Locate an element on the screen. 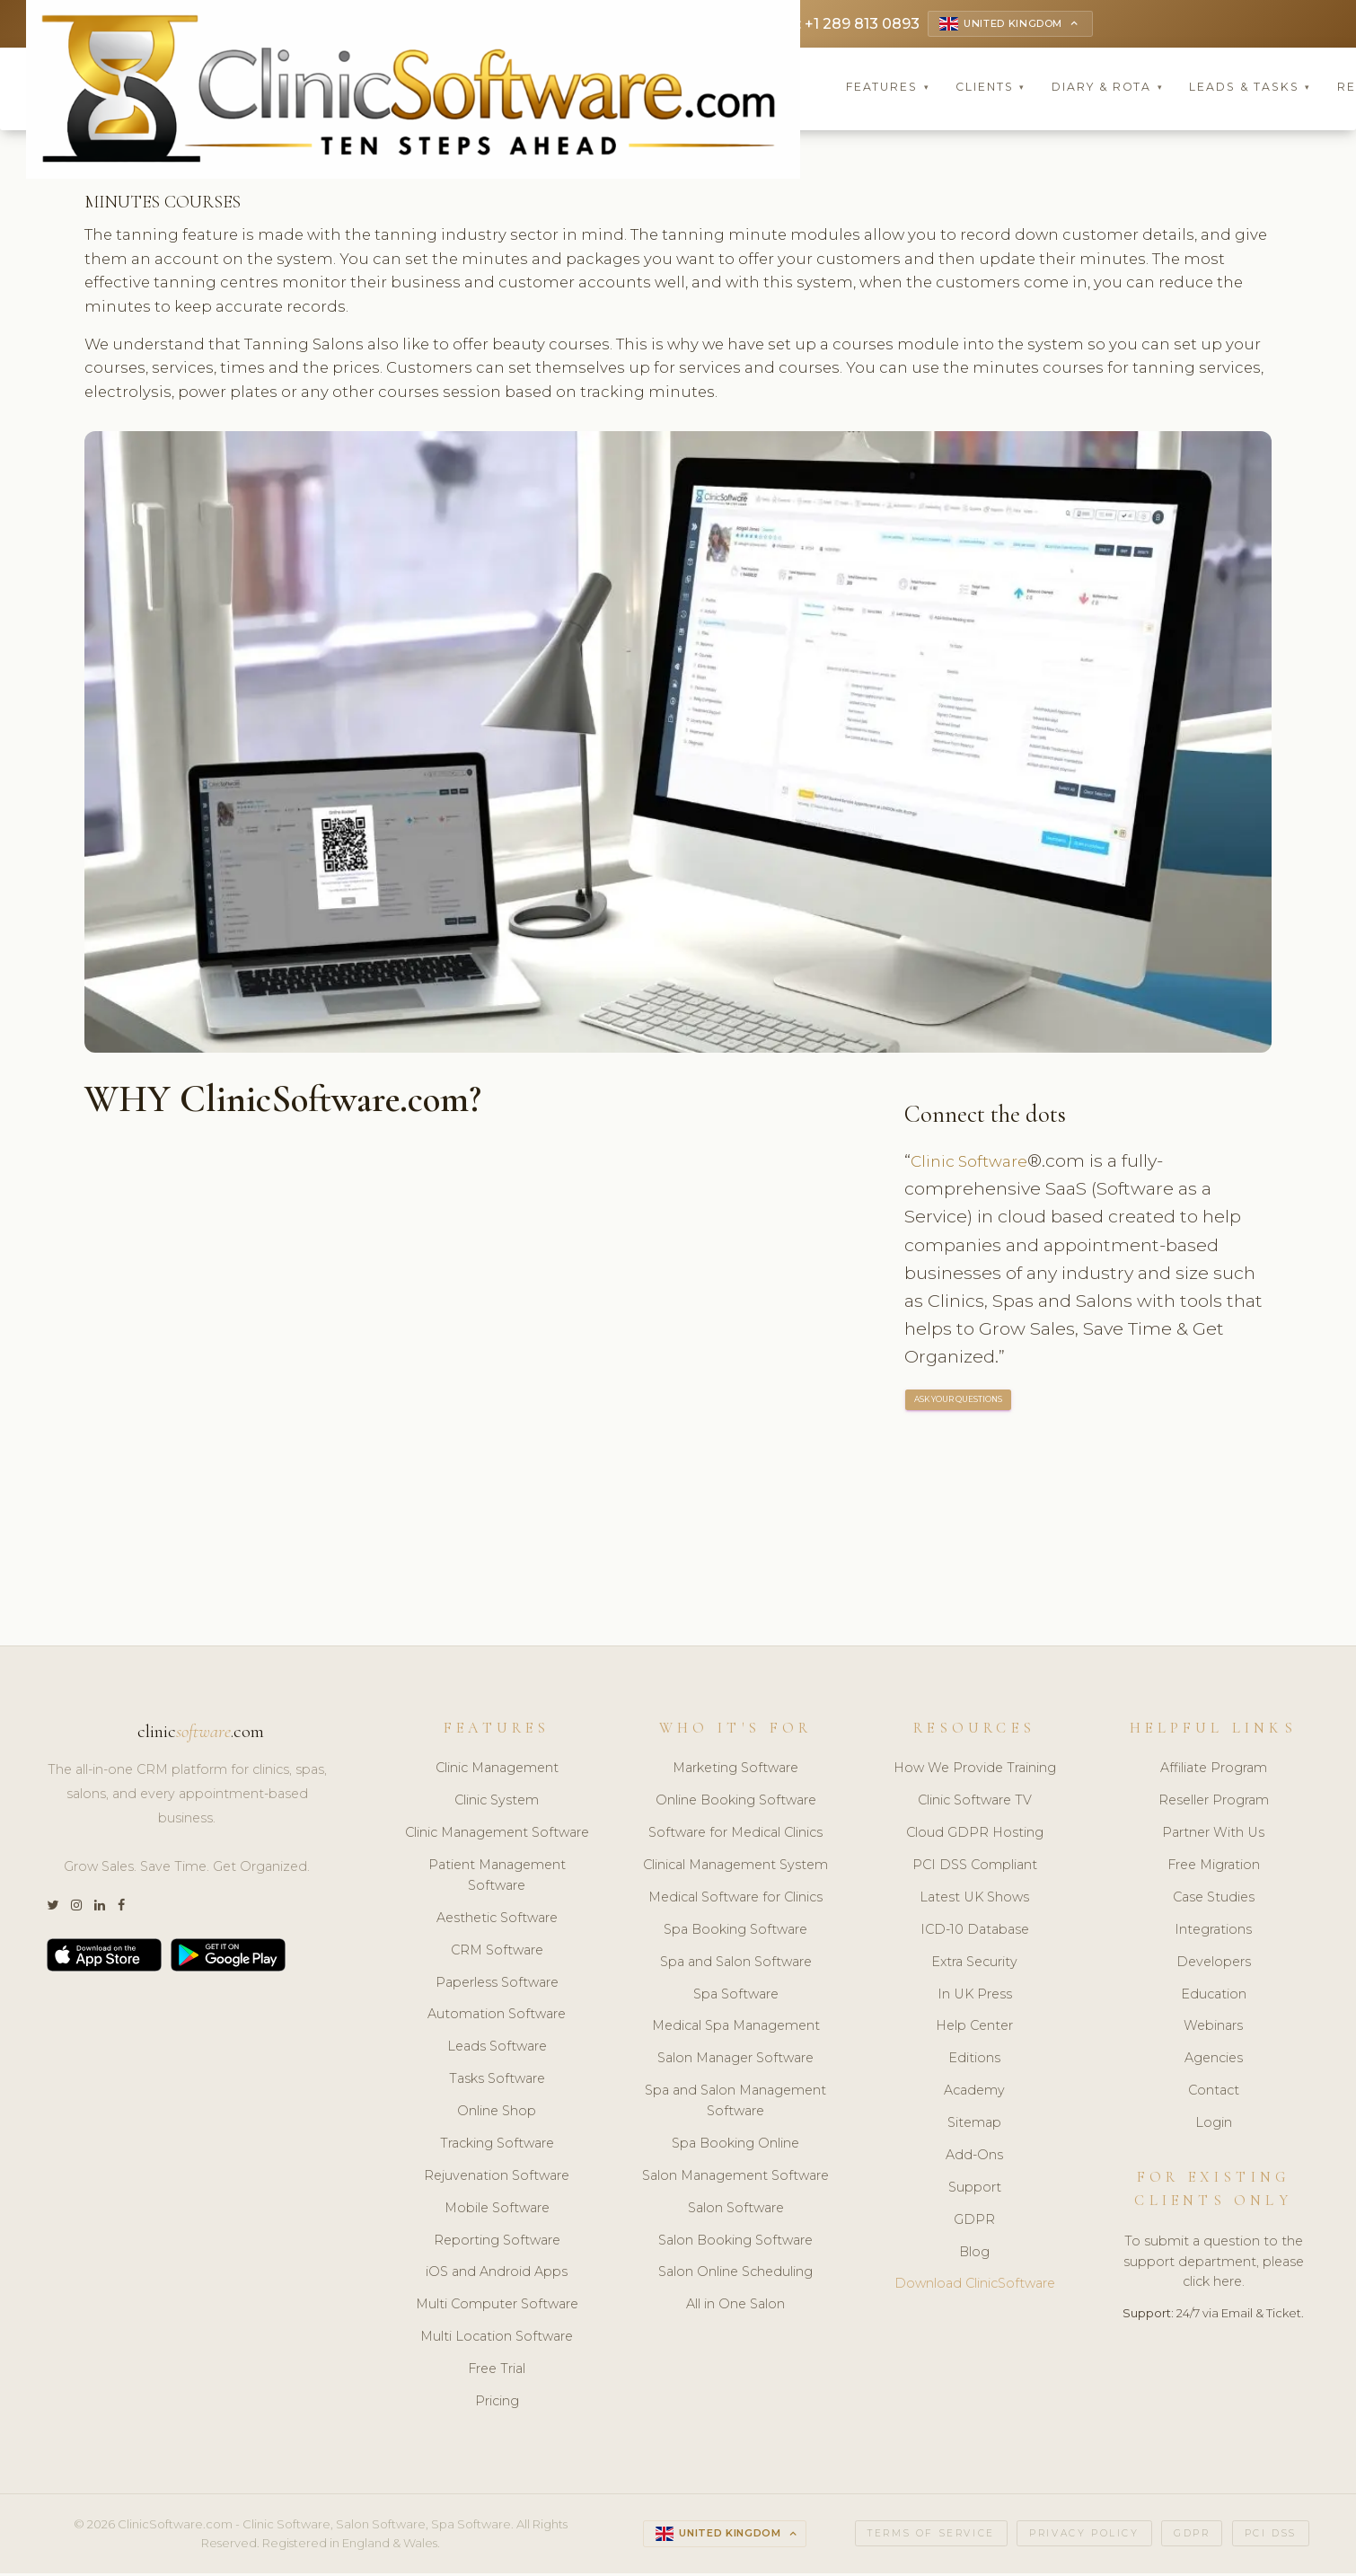 The width and height of the screenshot is (1356, 2576). Agencies is located at coordinates (1213, 2060).